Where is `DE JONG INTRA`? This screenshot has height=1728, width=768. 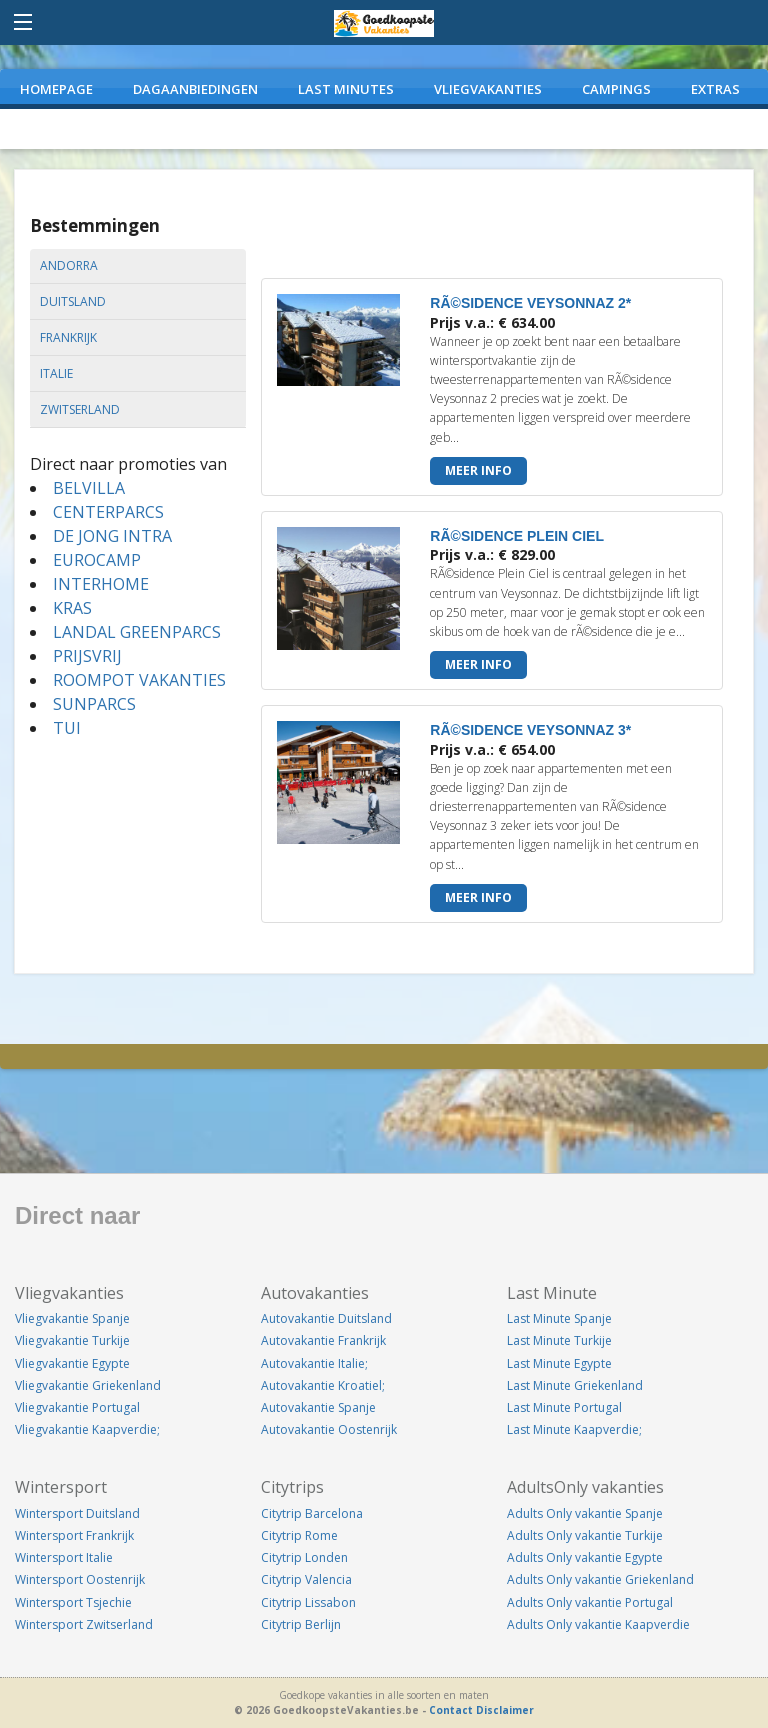 DE JONG INTRA is located at coordinates (112, 536).